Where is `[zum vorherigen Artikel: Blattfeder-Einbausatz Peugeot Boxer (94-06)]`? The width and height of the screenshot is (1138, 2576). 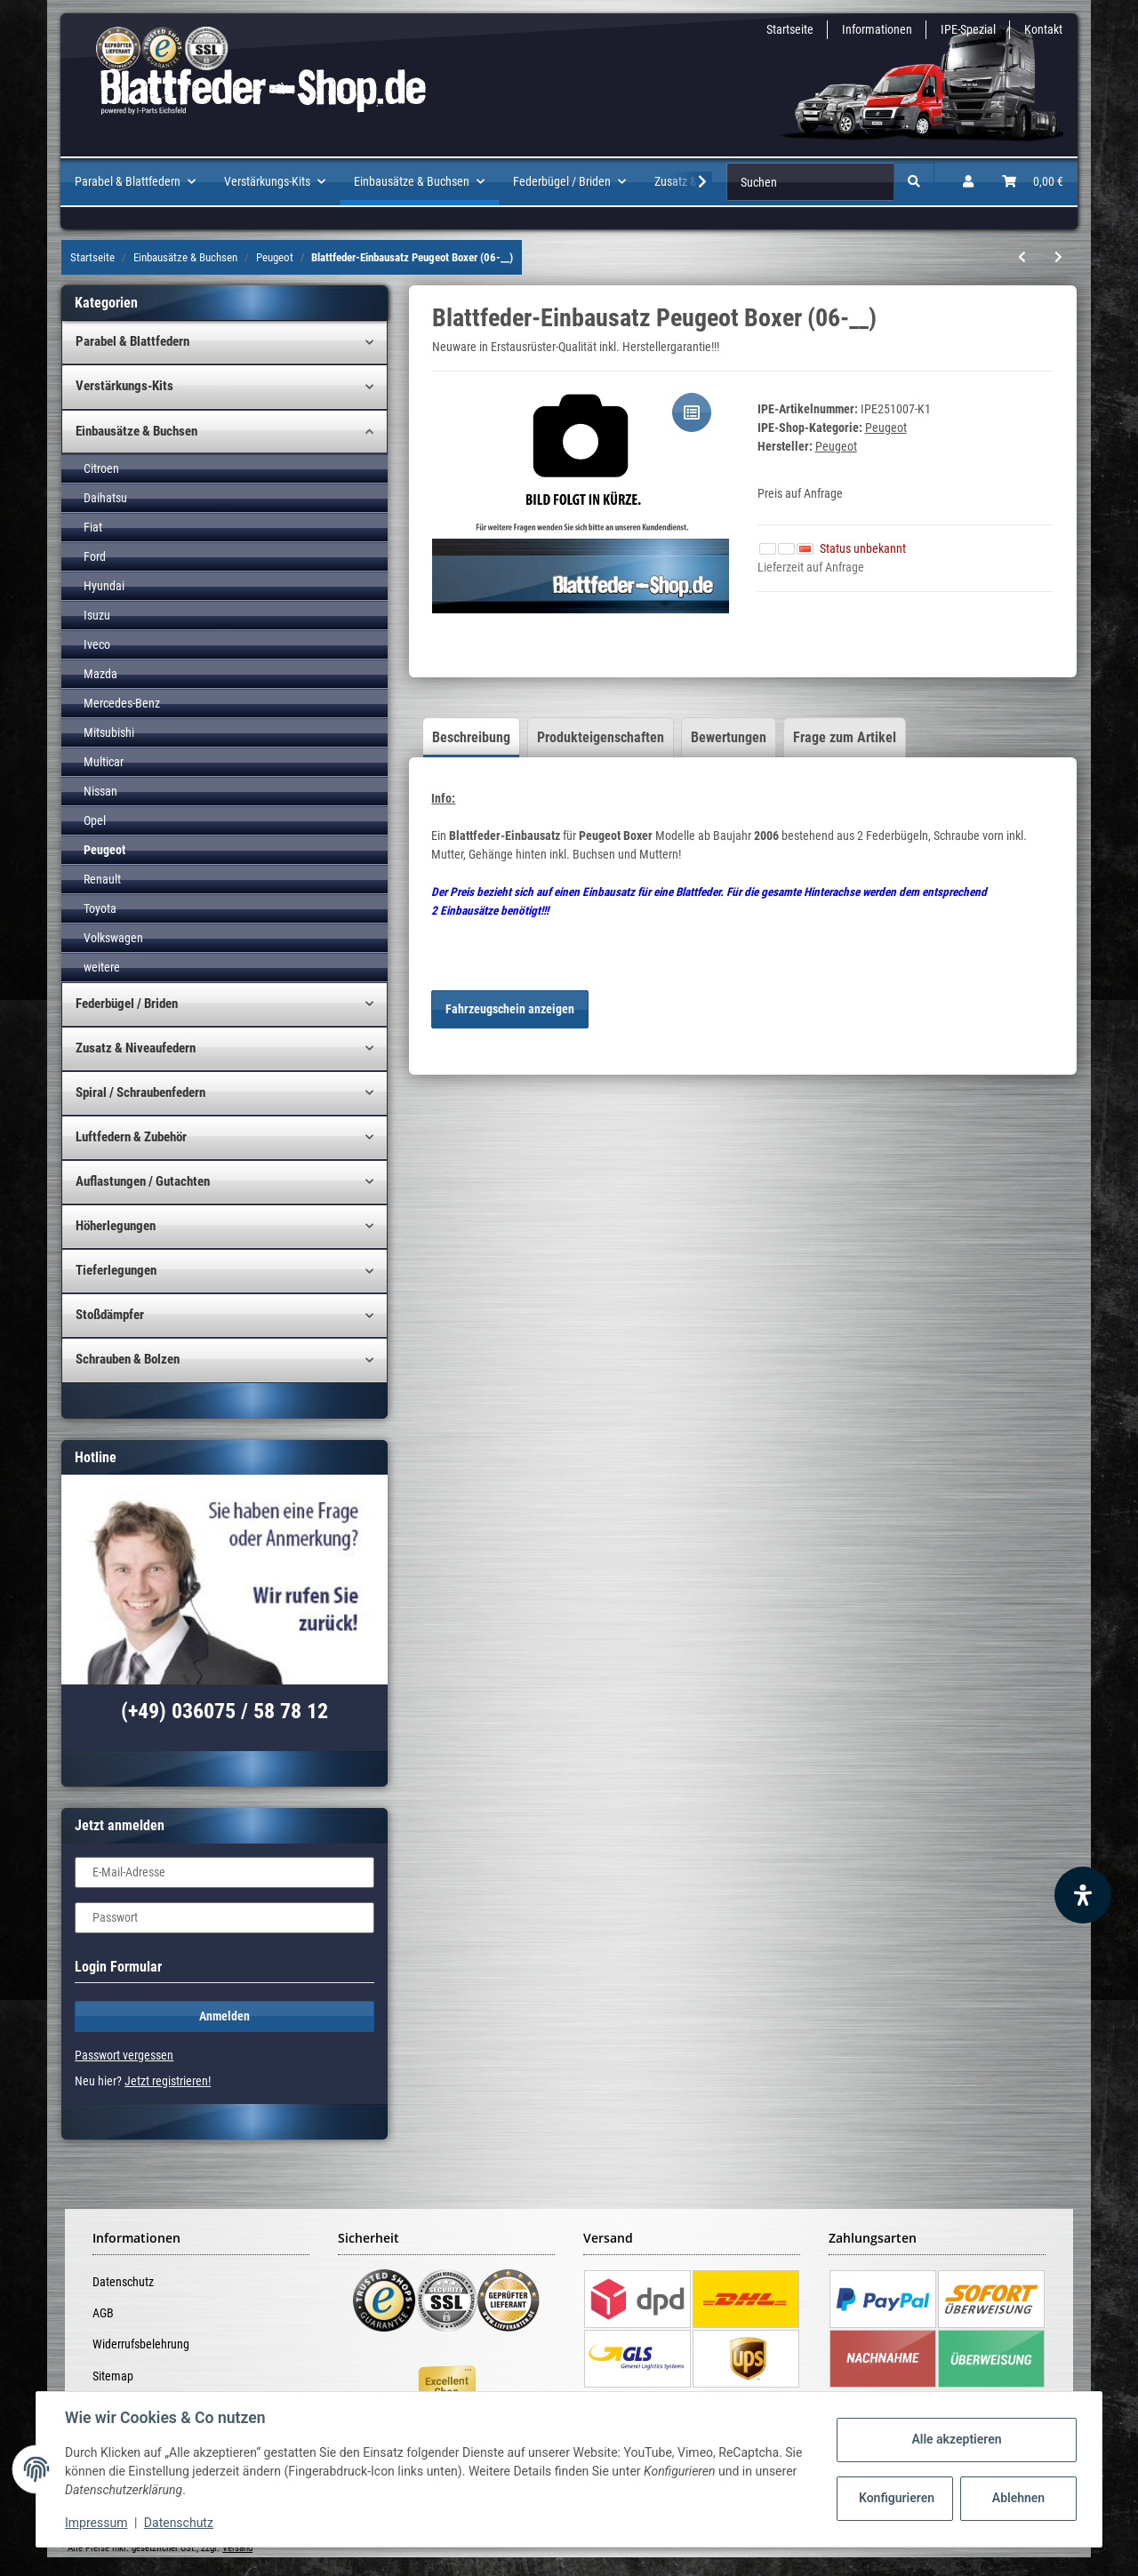
[zum vorherigen Artikel: Blattfeder-Einbausatz Peugeot Boxer (94-06)] is located at coordinates (1022, 257).